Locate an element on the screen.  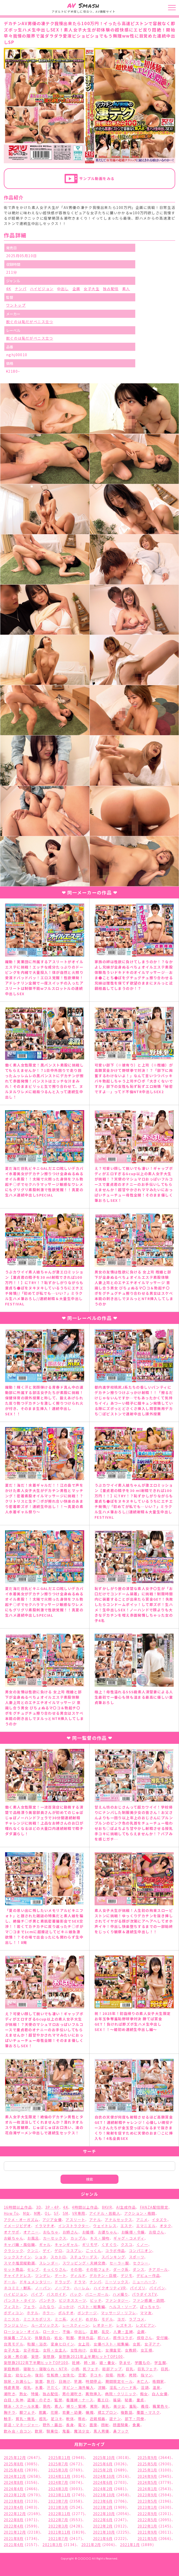
顔面騎乗 is located at coordinates (121, 2424).